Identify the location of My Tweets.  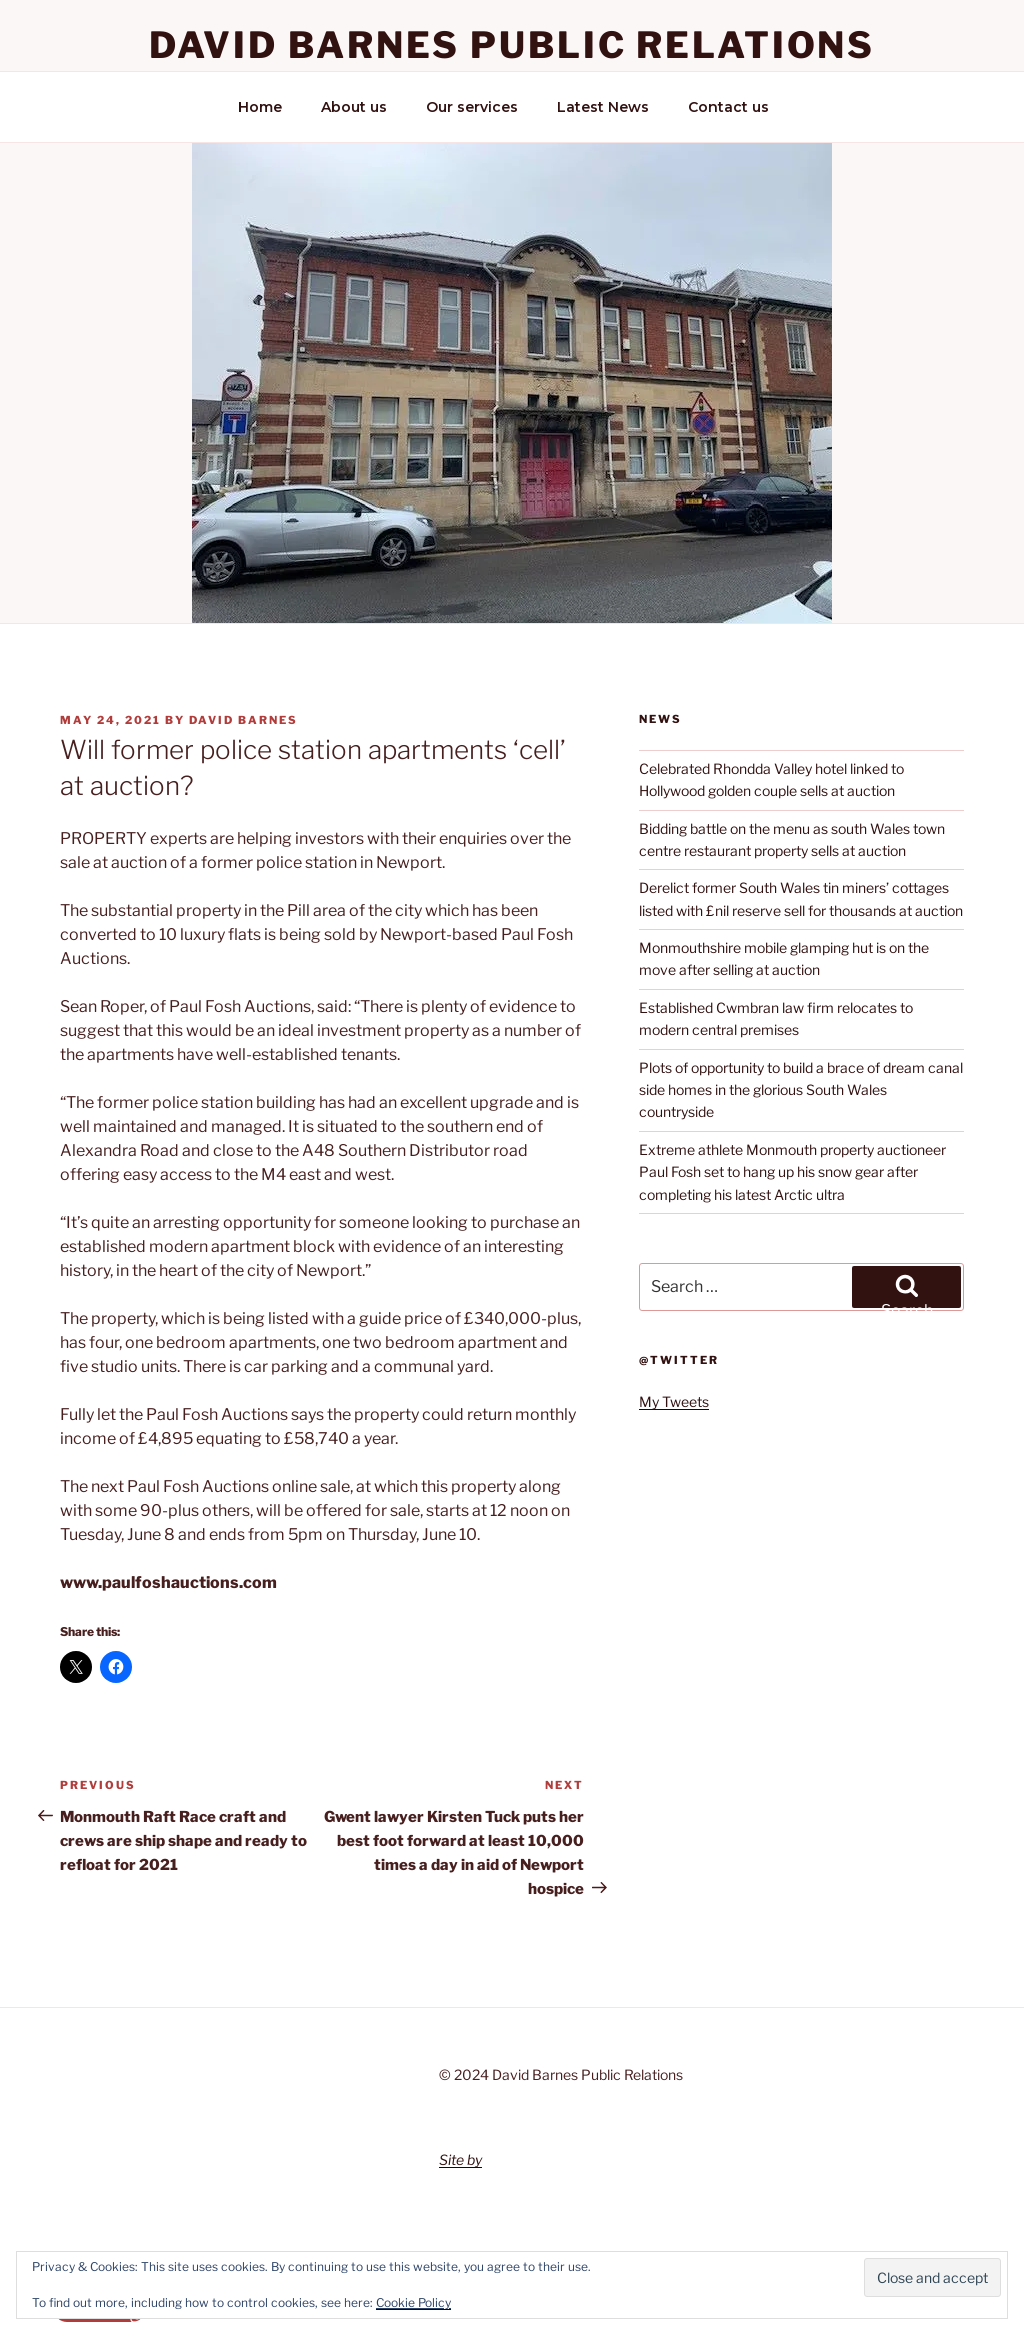
(674, 1401).